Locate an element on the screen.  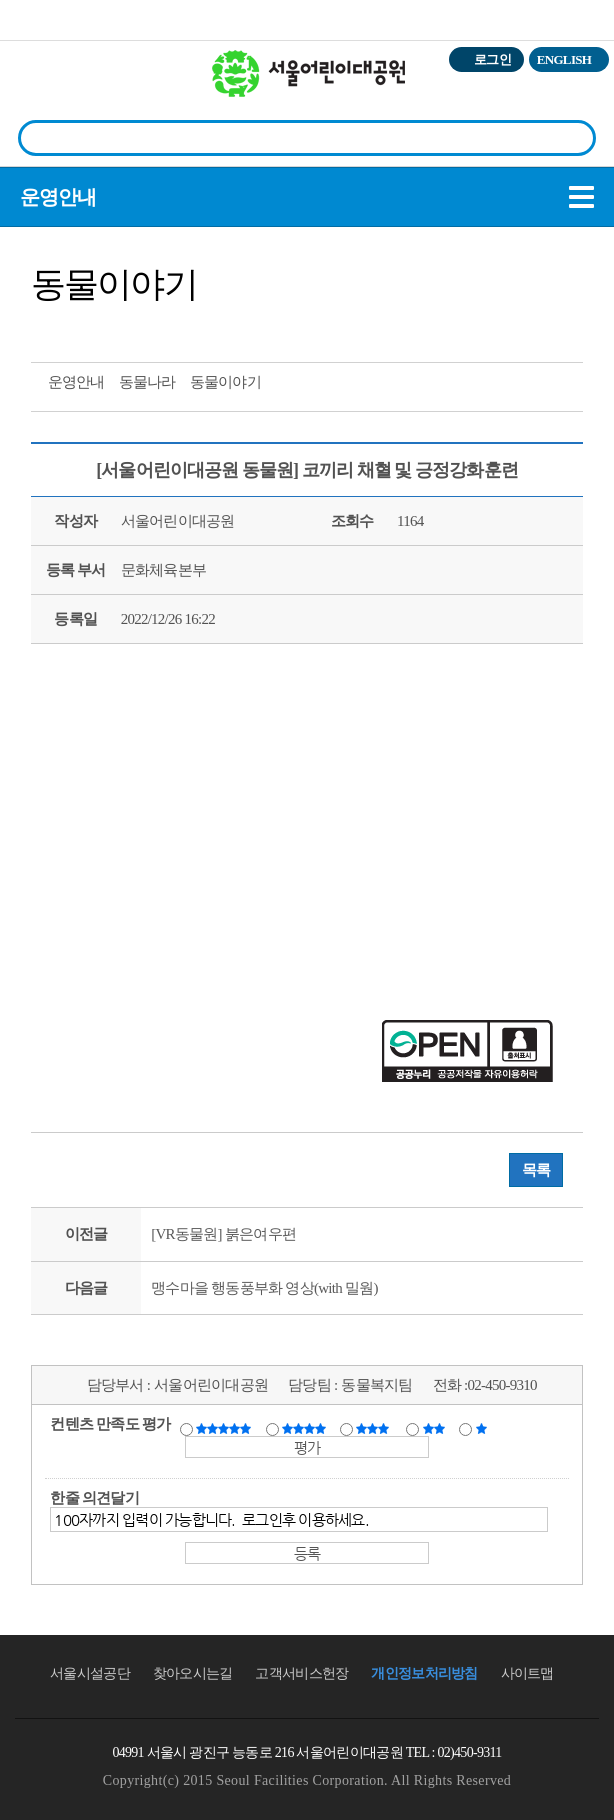
매우불만족 is located at coordinates (482, 1428).